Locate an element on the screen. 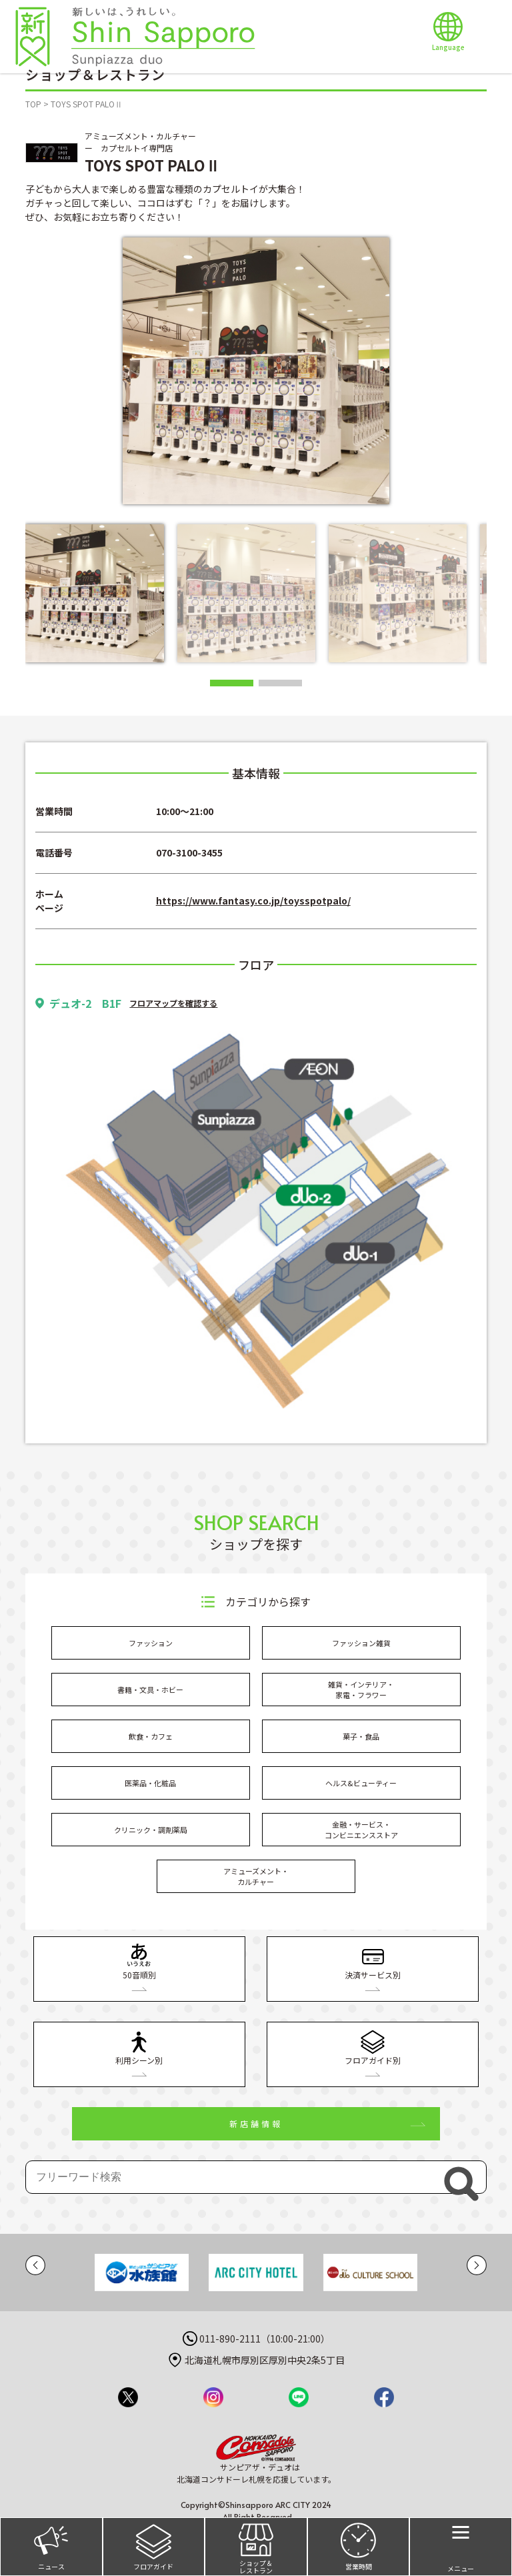  飲食・カフェ is located at coordinates (151, 1736).